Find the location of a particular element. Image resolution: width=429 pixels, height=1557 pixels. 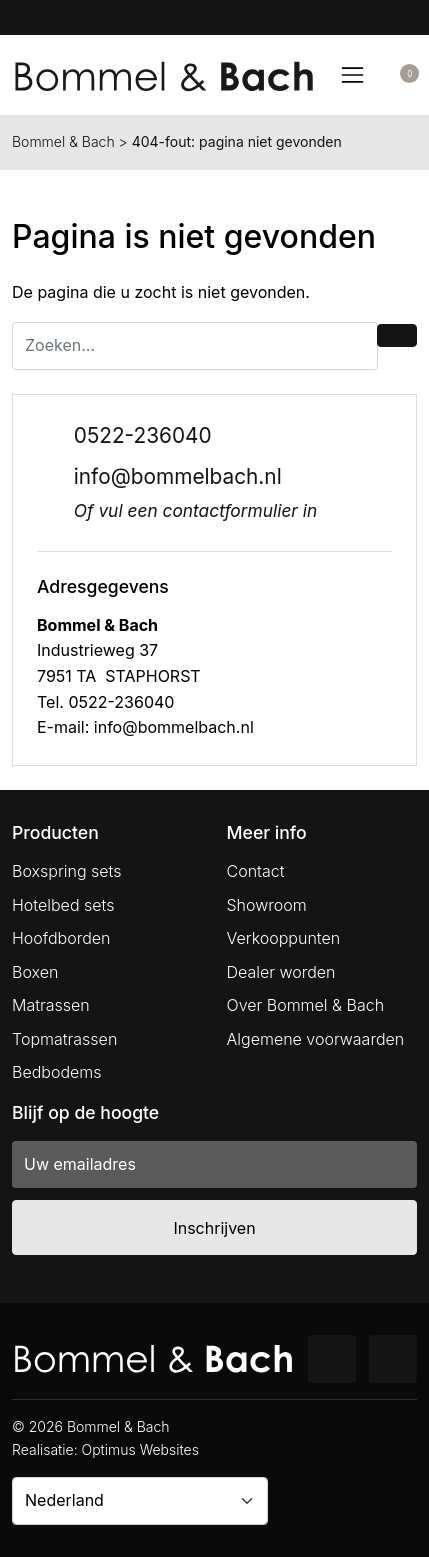

Hotelbed sets is located at coordinates (63, 905).